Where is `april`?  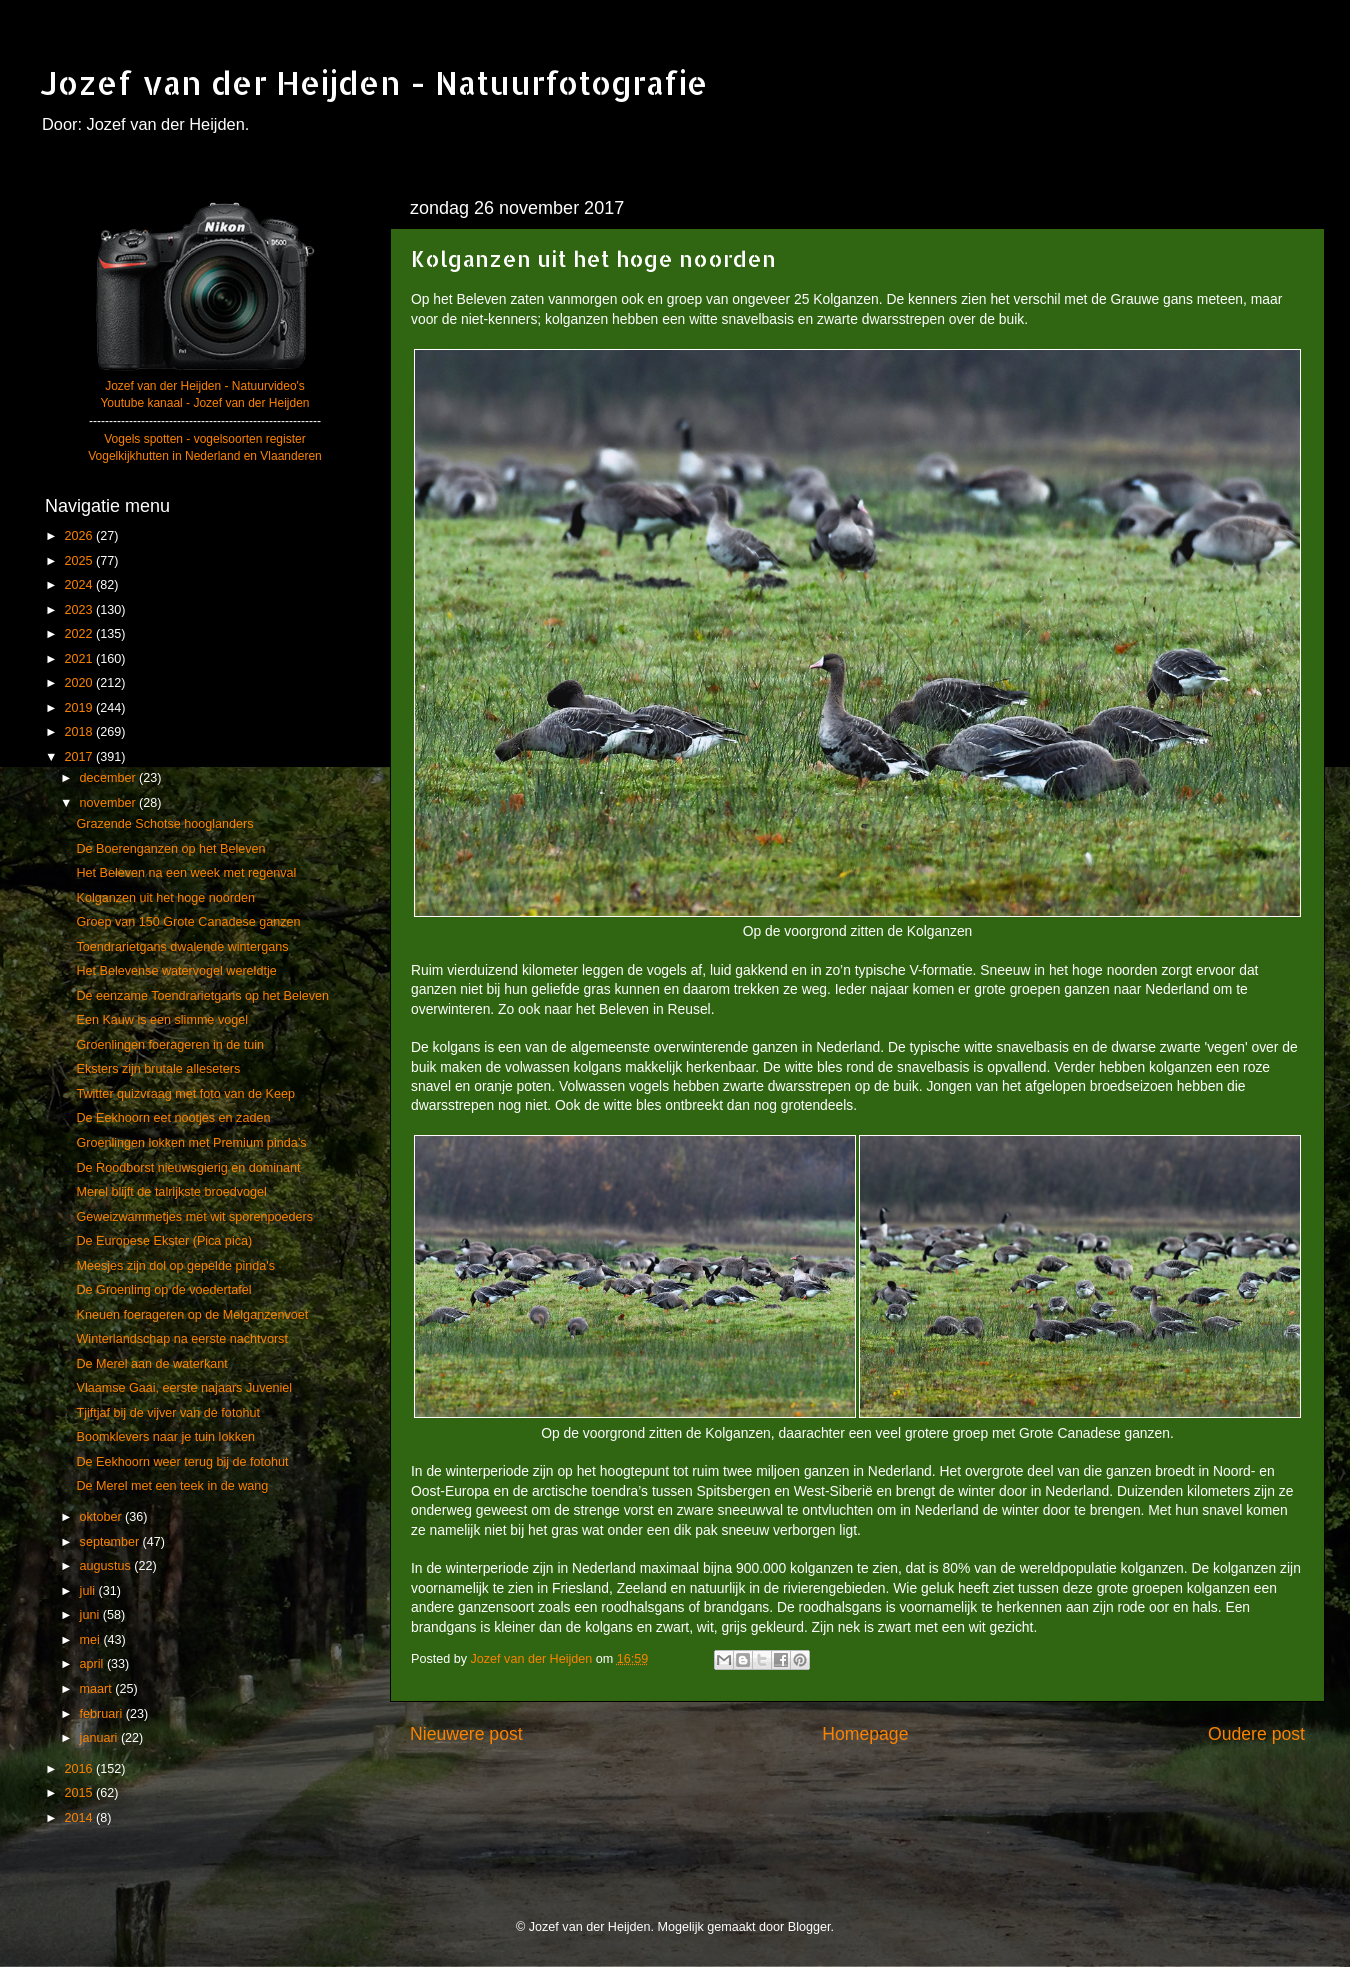
april is located at coordinates (93, 1664).